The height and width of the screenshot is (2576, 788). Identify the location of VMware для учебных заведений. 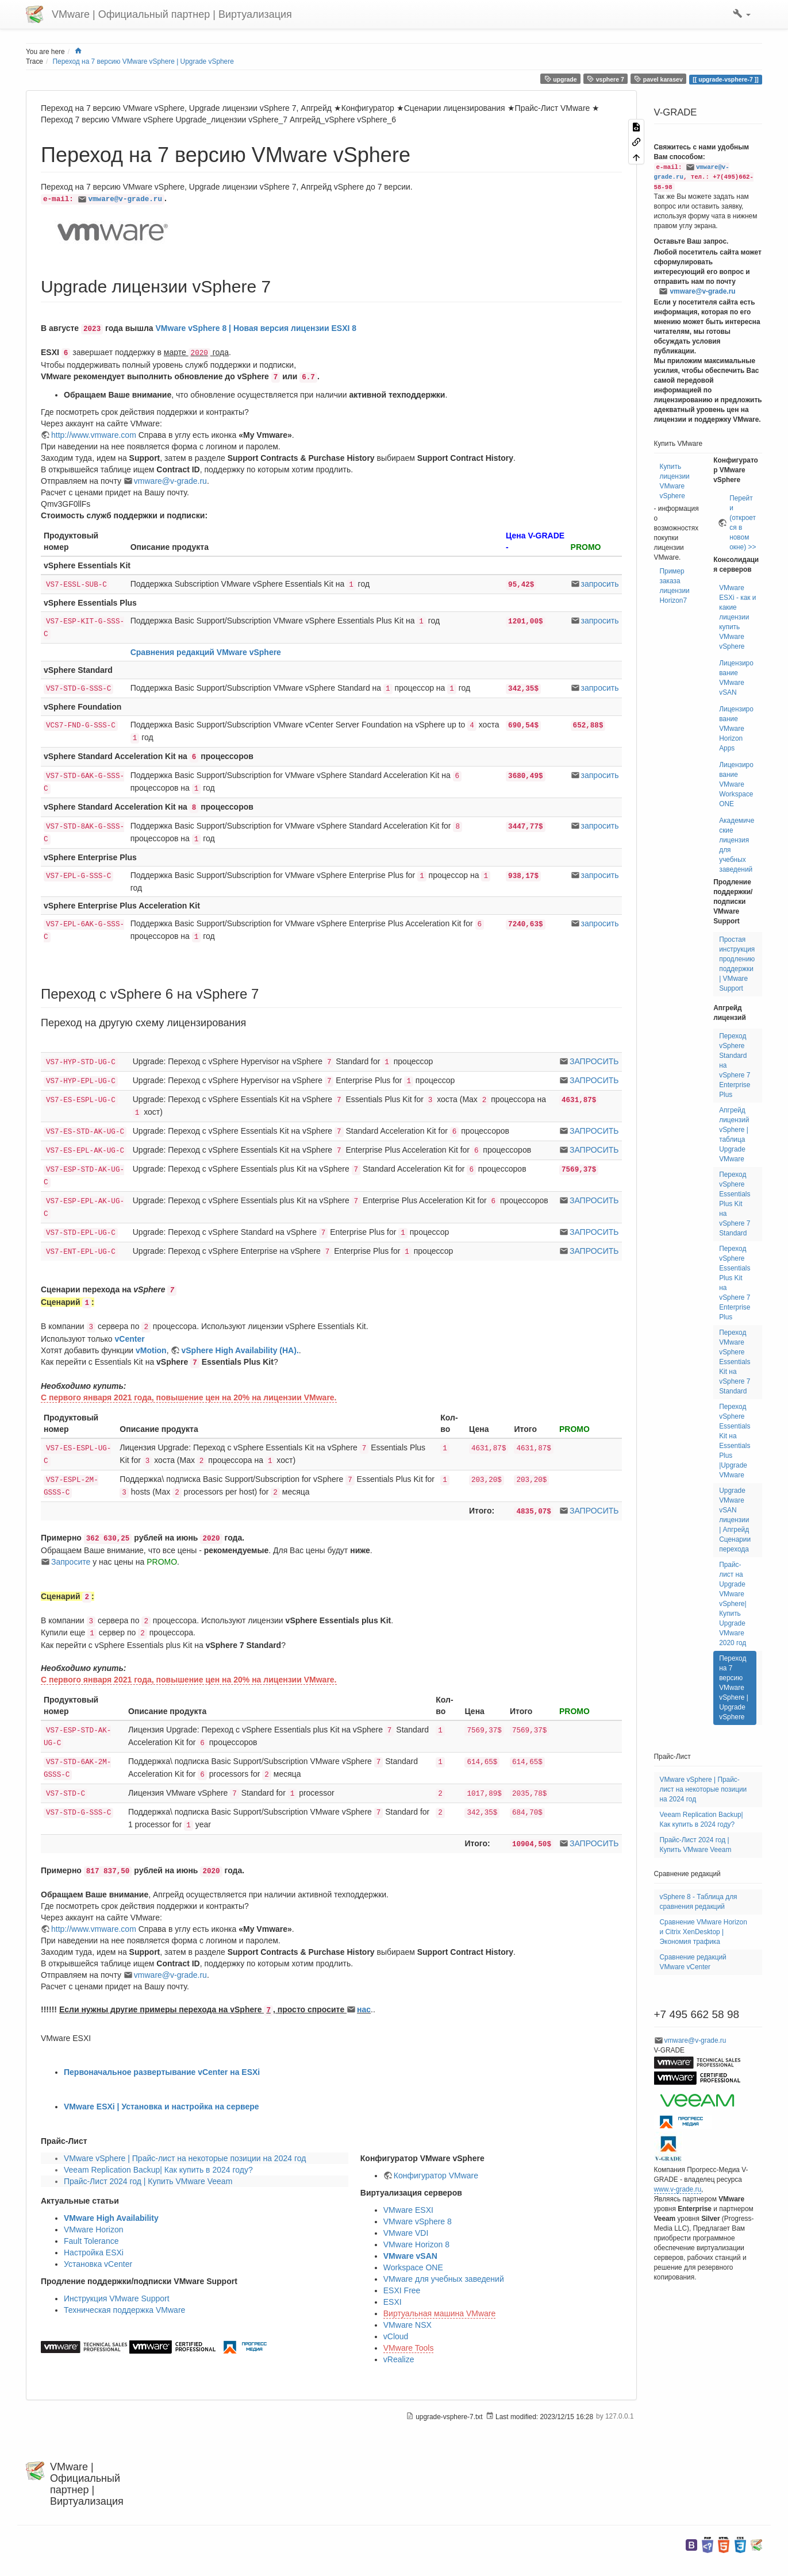
(443, 2279).